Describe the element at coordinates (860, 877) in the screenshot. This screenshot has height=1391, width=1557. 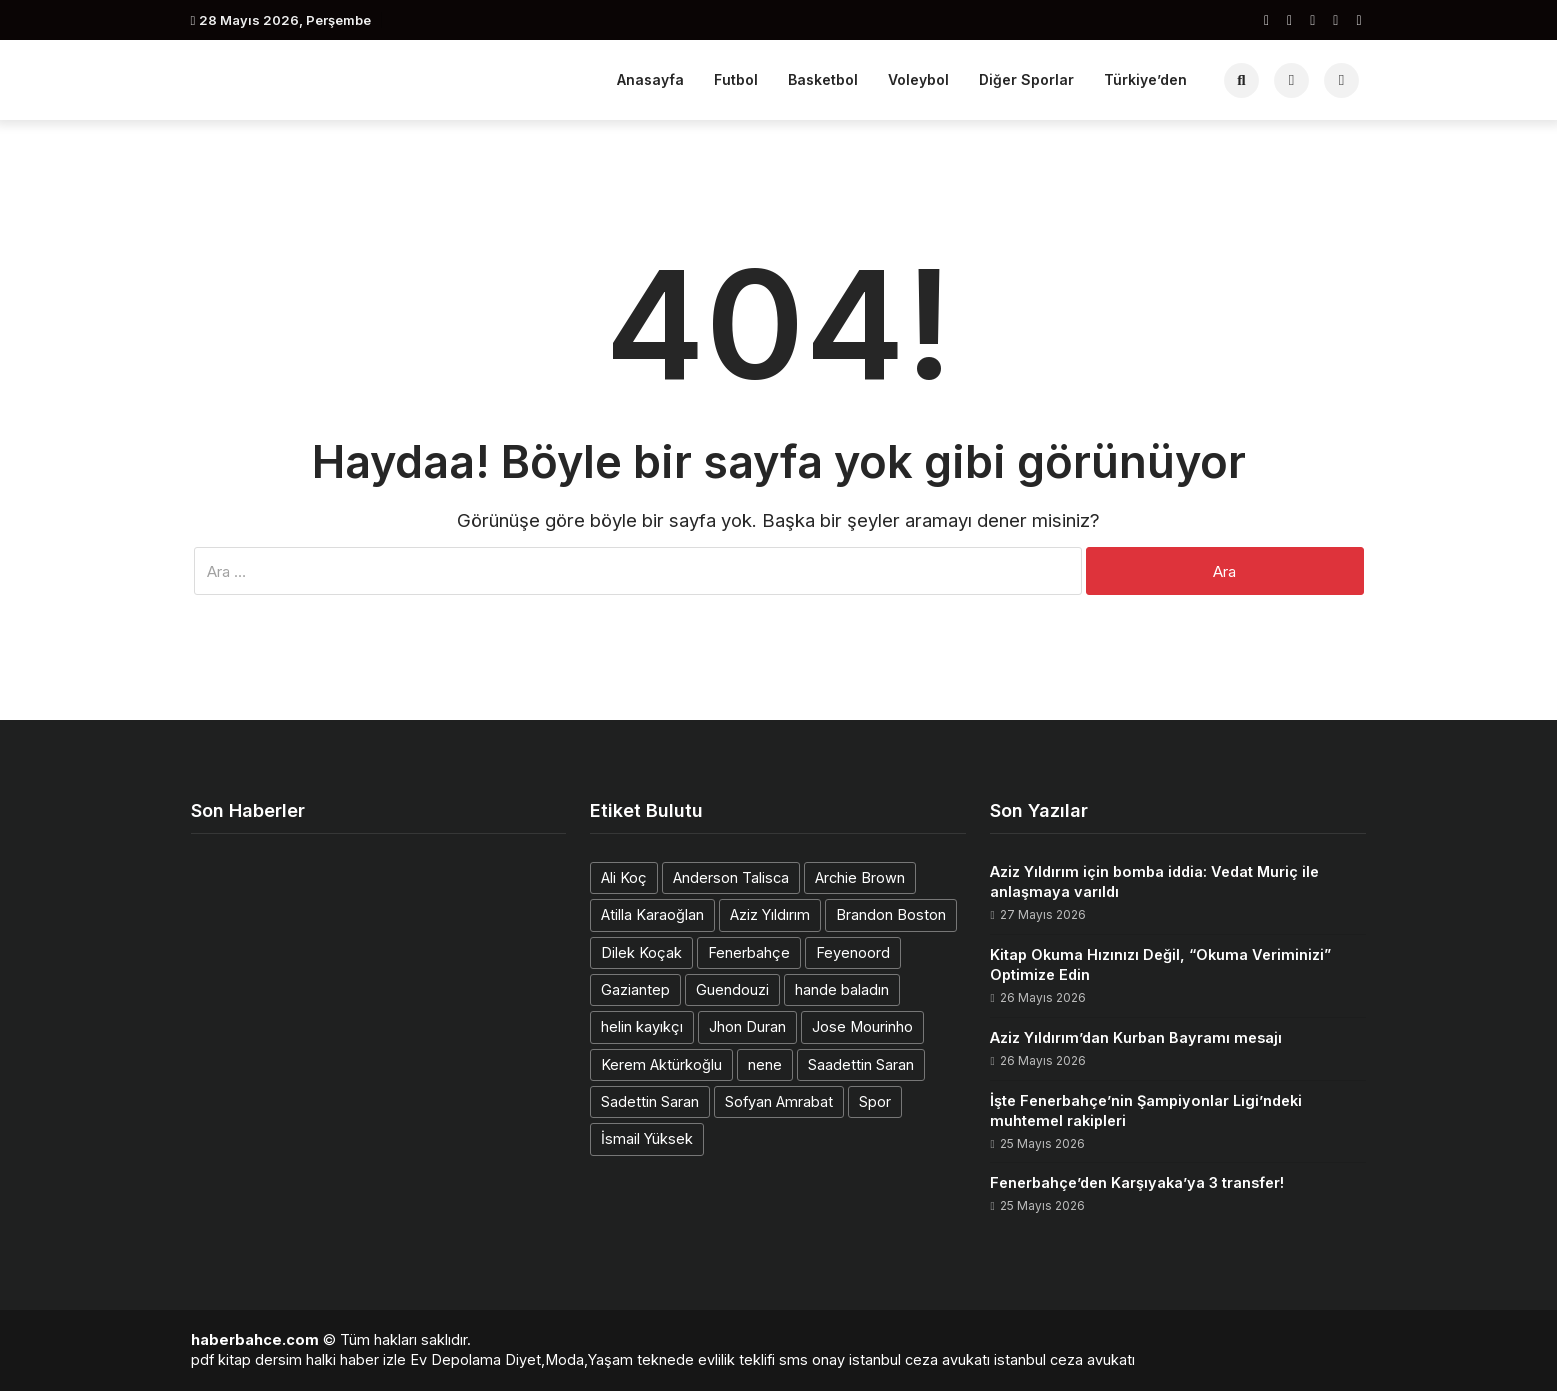
I see `Archie Brown [Archie Brown (1 öge)]` at that location.